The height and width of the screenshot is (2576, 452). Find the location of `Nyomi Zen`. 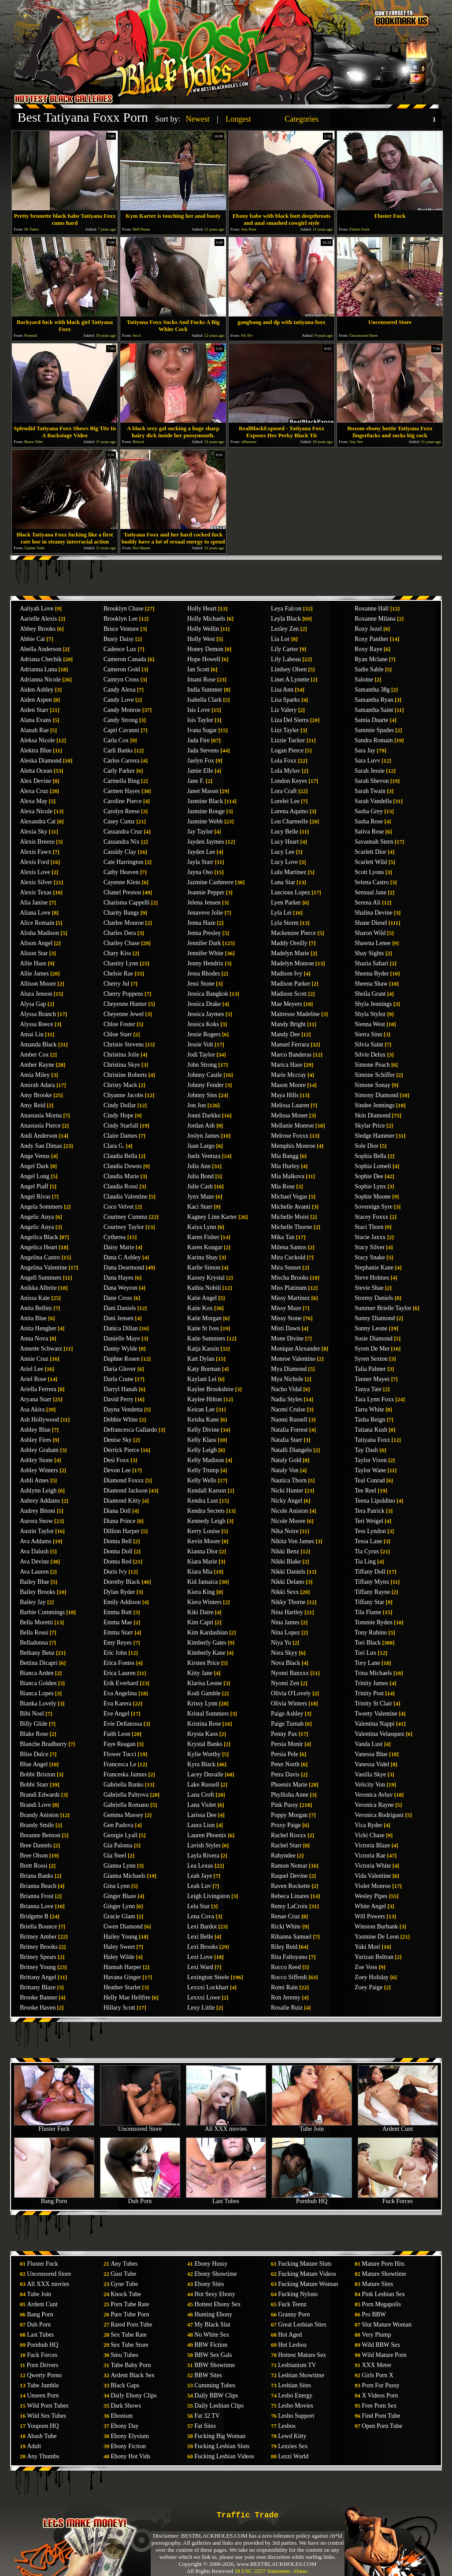

Nyomi Zen is located at coordinates (285, 1683).